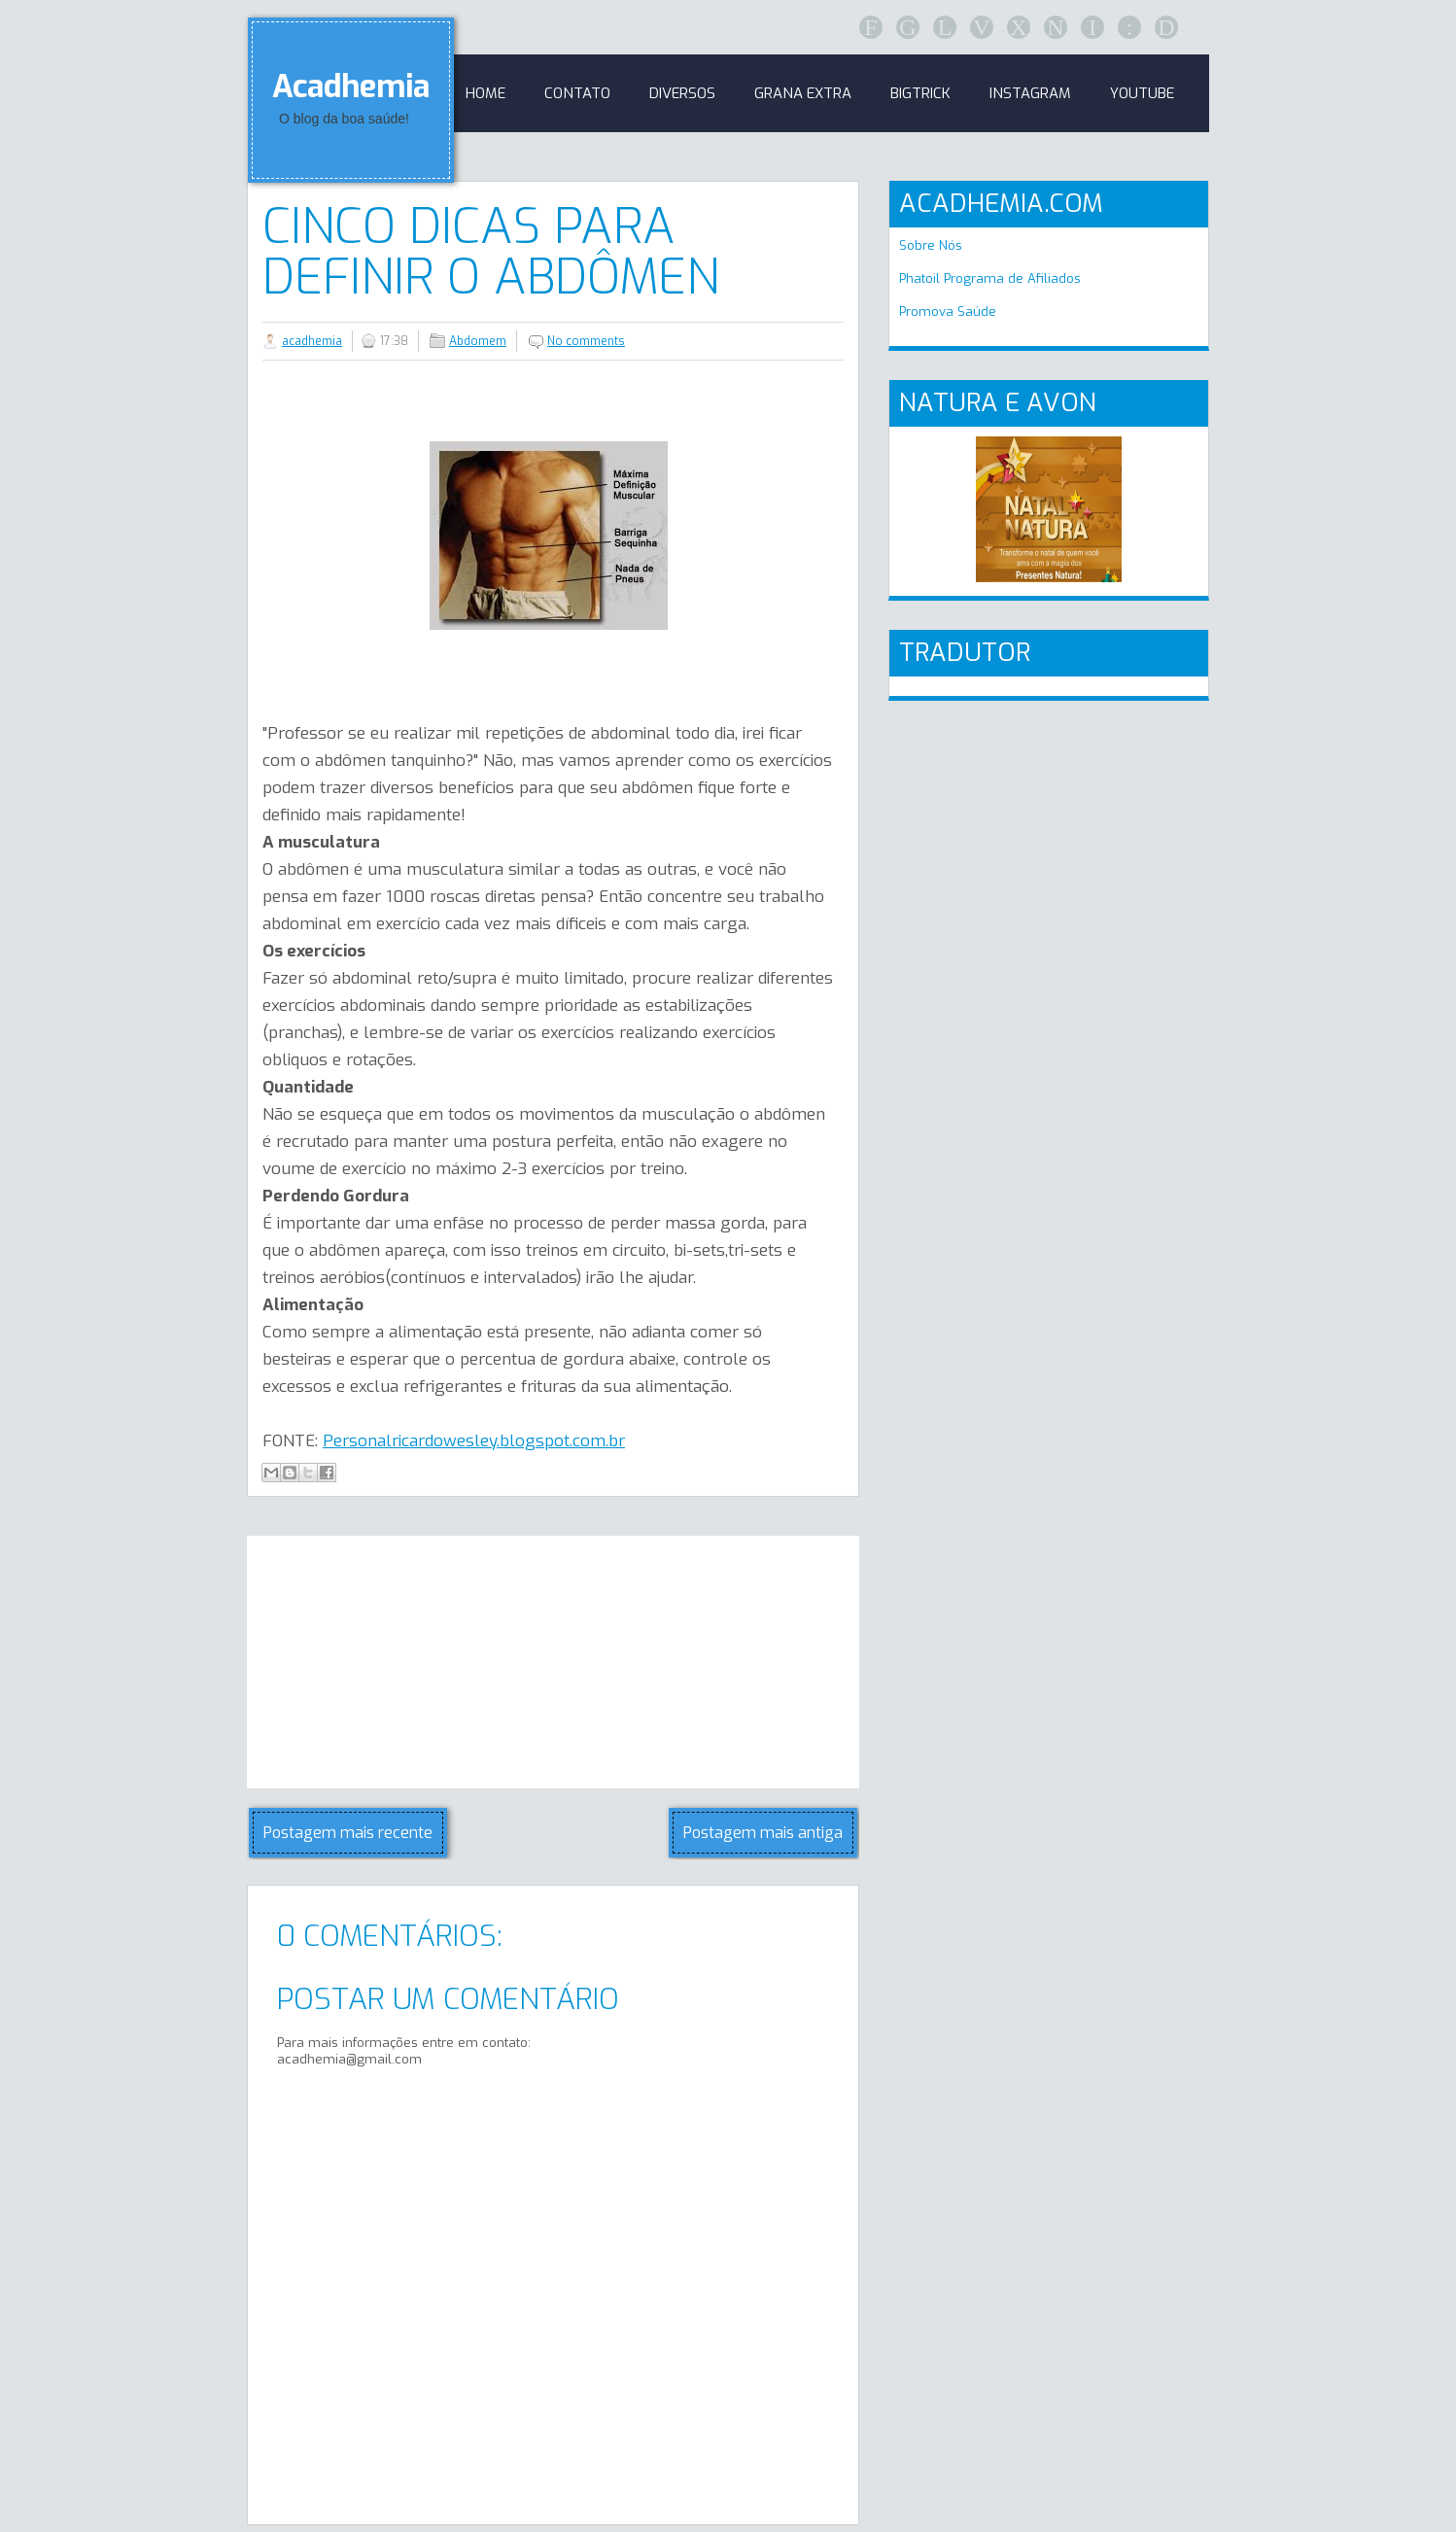 The image size is (1456, 2532). I want to click on Youtube, so click(1142, 93).